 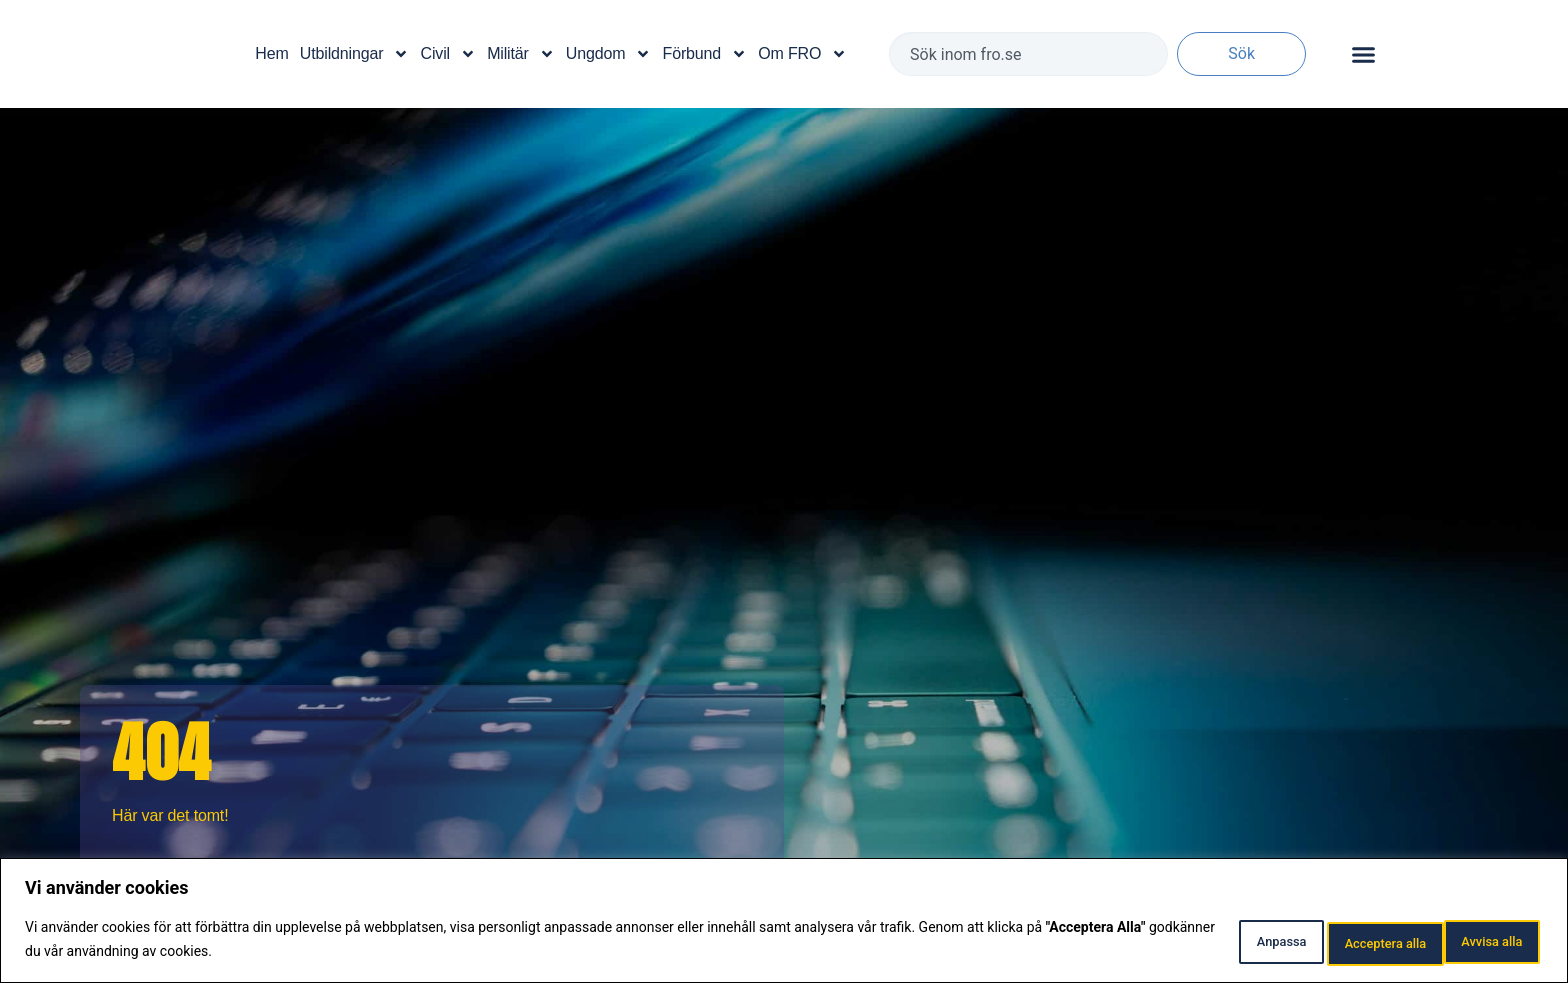 I want to click on Förbund, so click(x=705, y=54).